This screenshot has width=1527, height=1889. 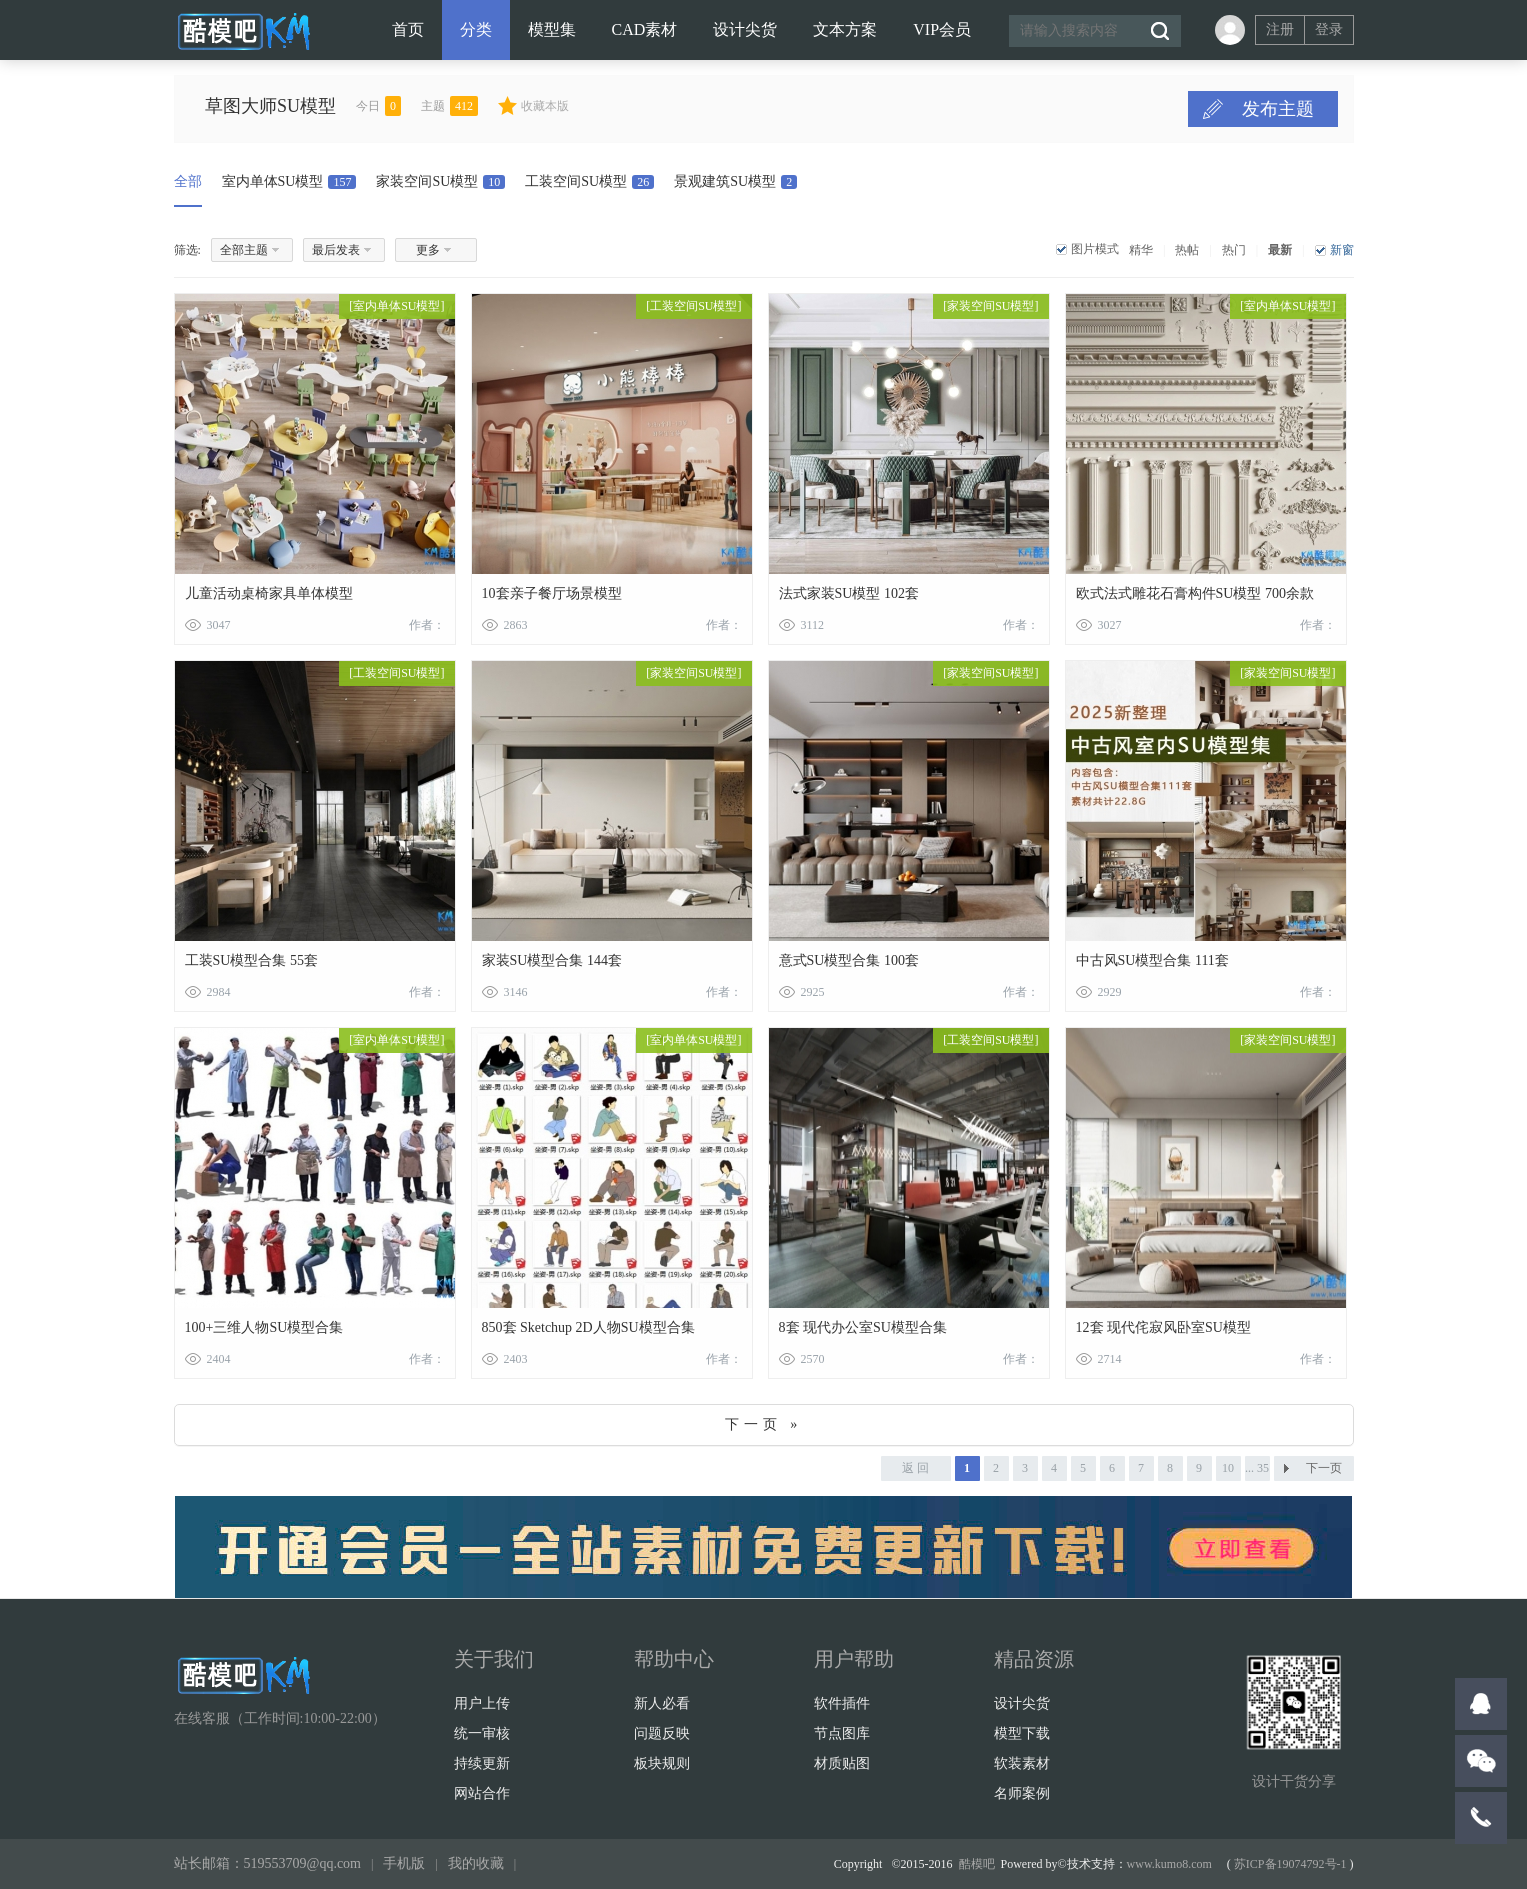 I want to click on 名师案例, so click(x=1022, y=1793).